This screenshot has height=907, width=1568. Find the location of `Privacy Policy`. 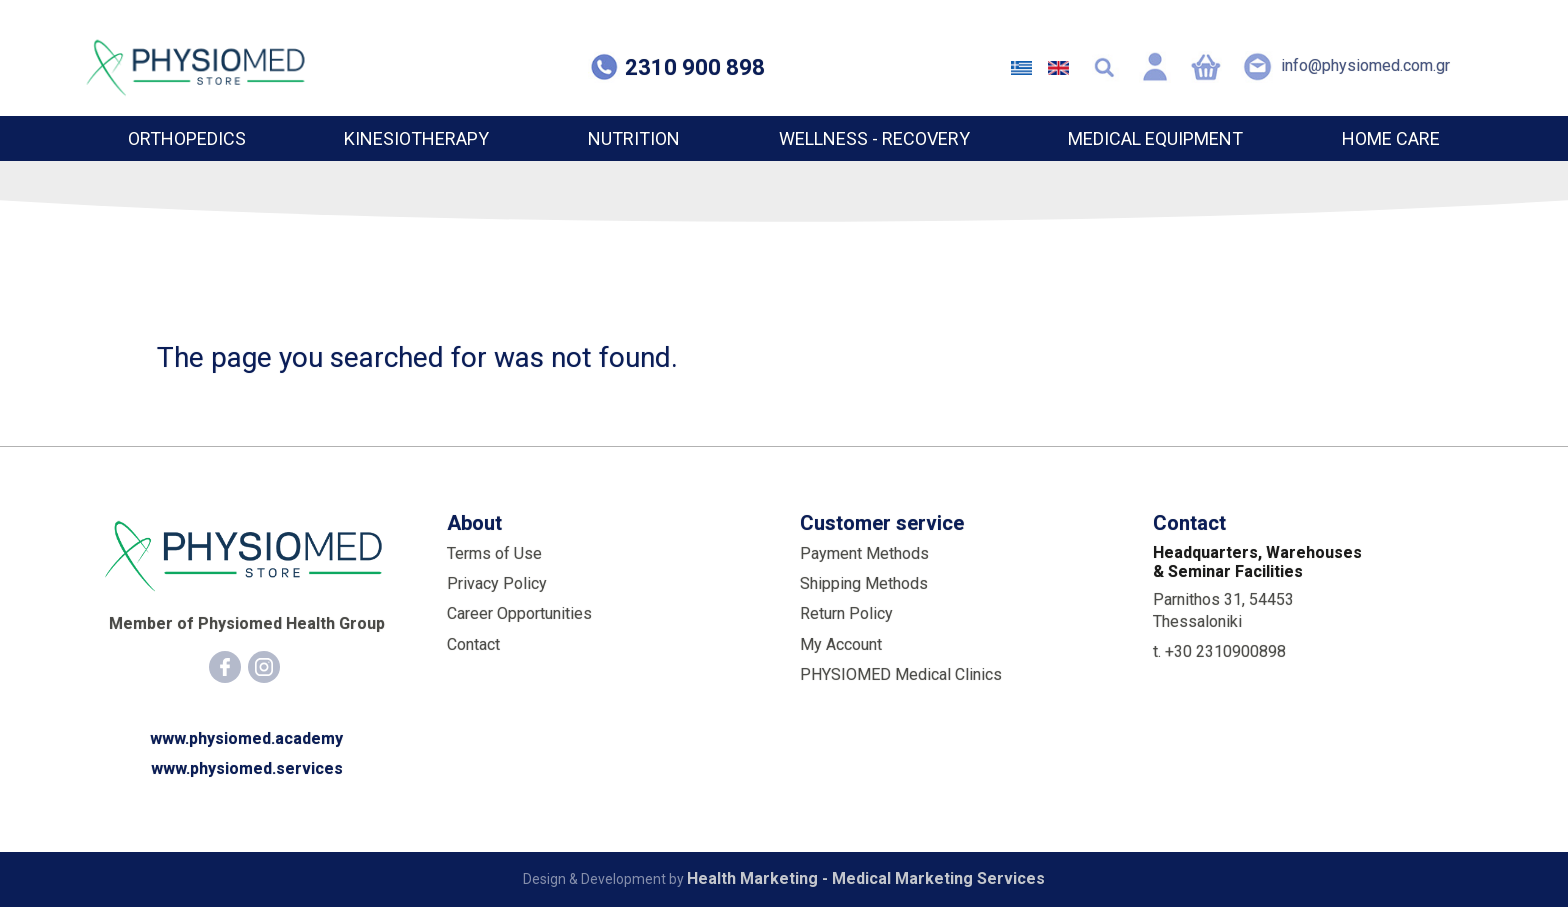

Privacy Policy is located at coordinates (497, 583).